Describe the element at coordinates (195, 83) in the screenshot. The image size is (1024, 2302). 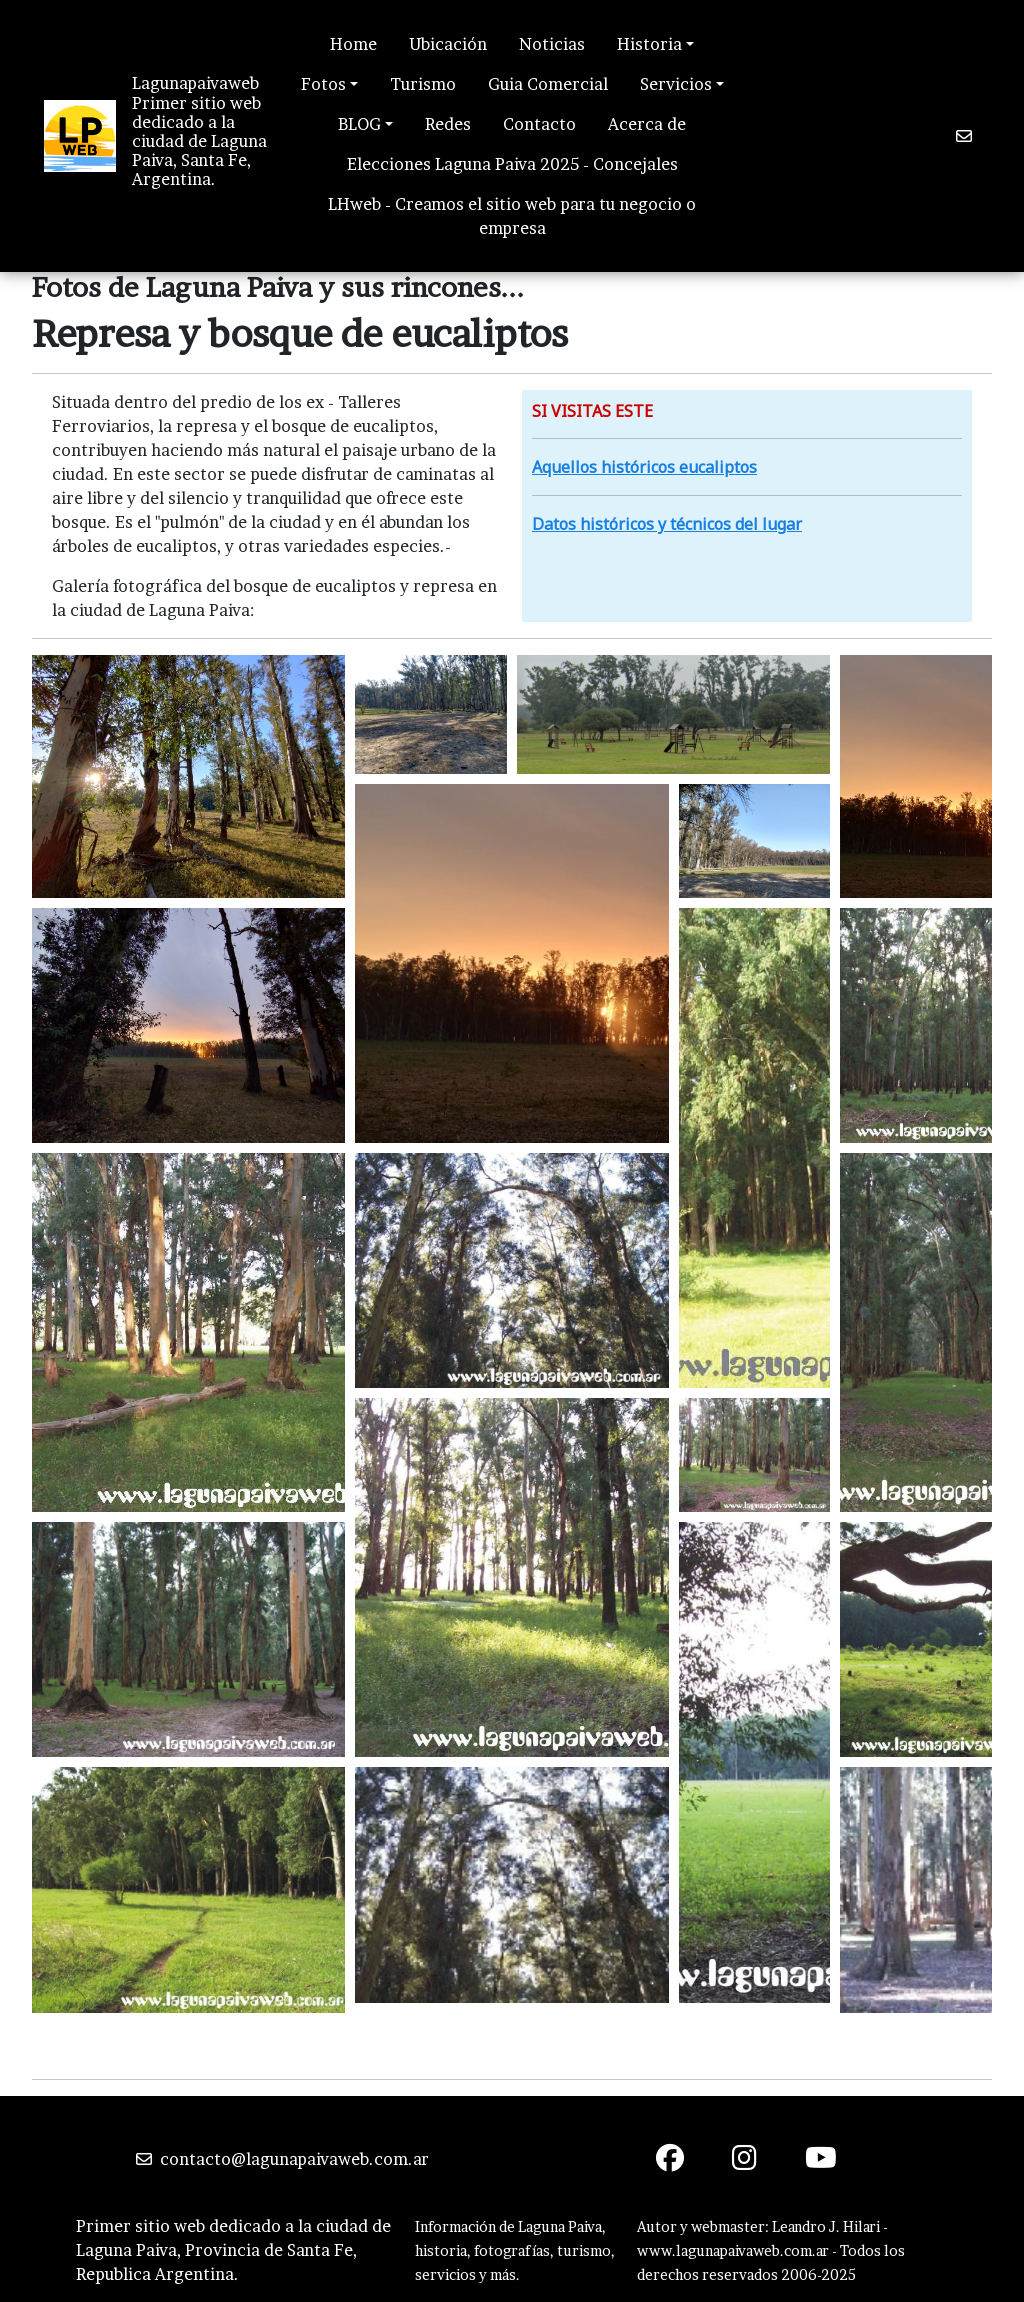
I see `Lagunapaivaweb` at that location.